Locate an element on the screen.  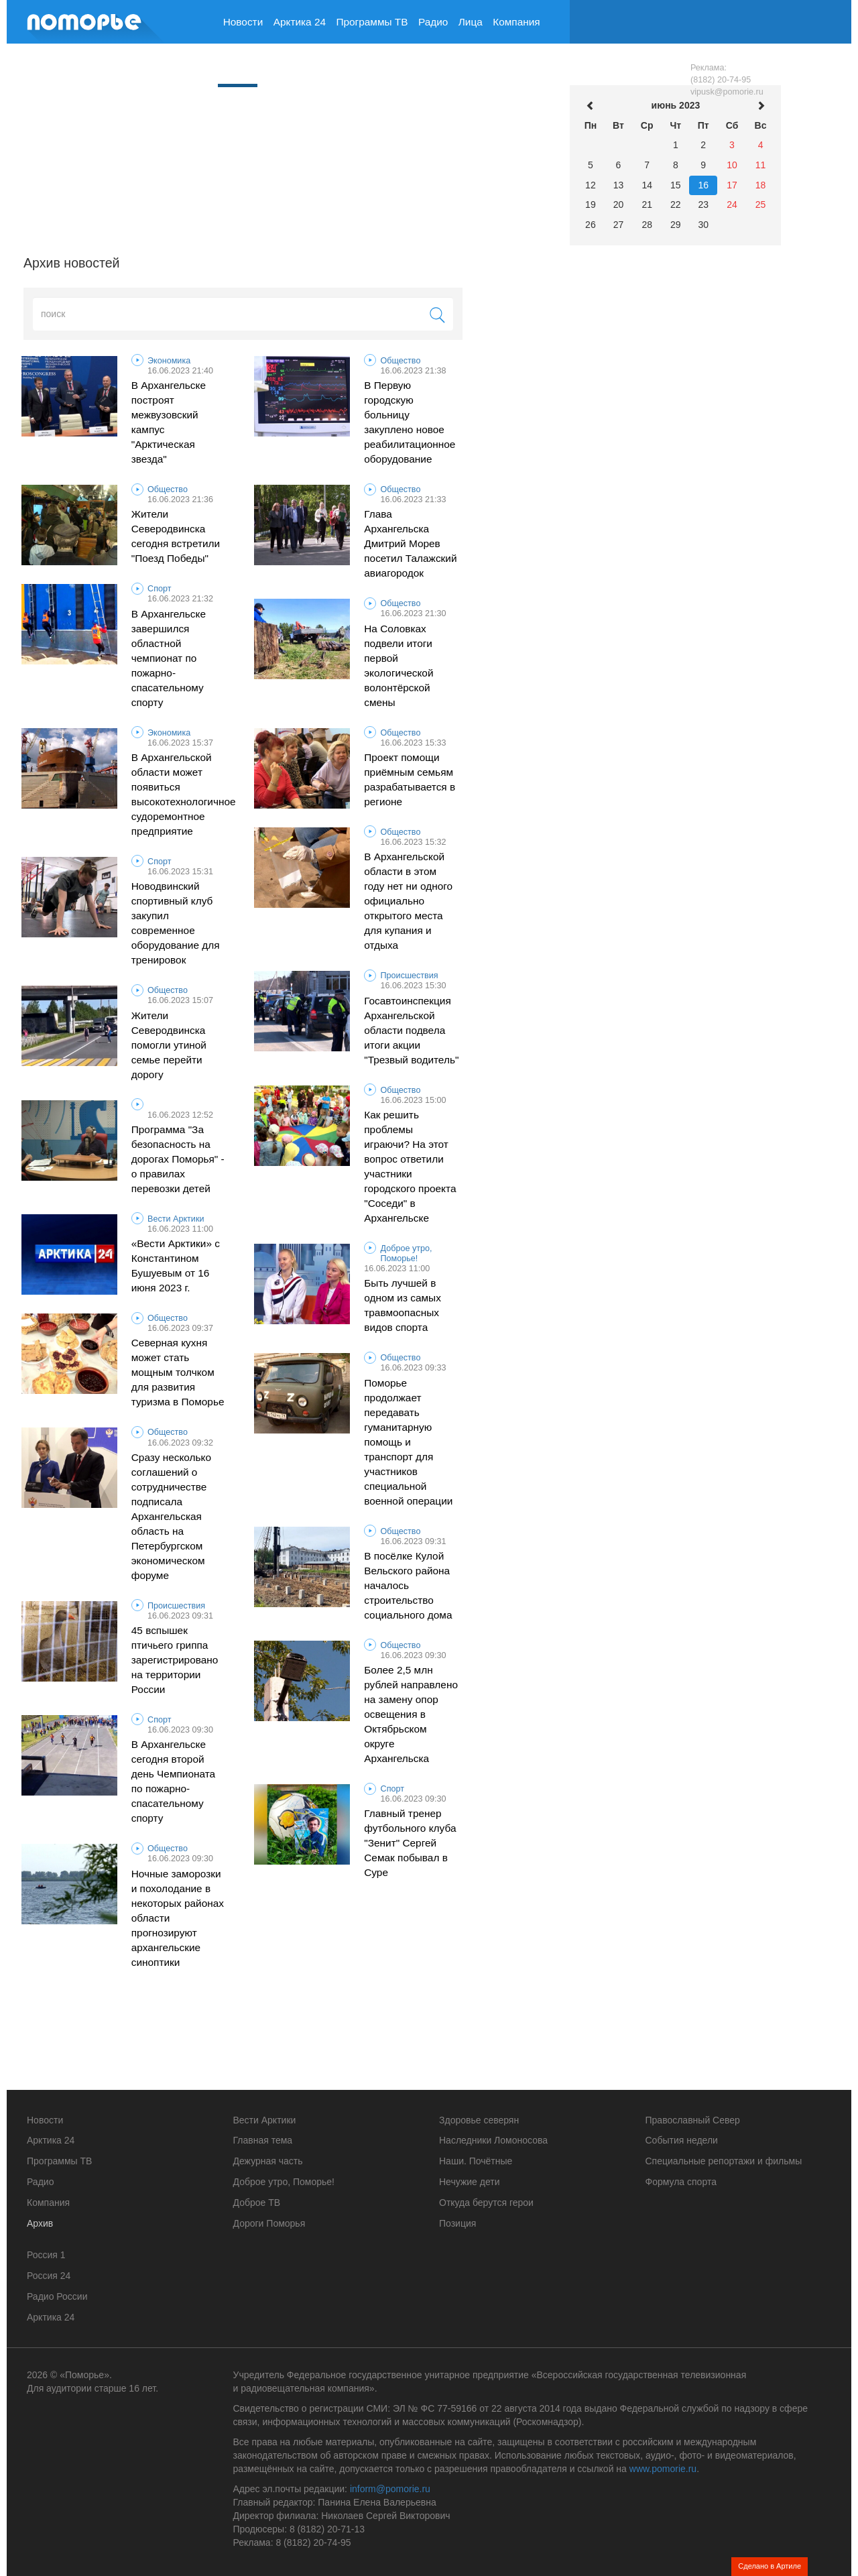
Наши. Почётные is located at coordinates (475, 2161).